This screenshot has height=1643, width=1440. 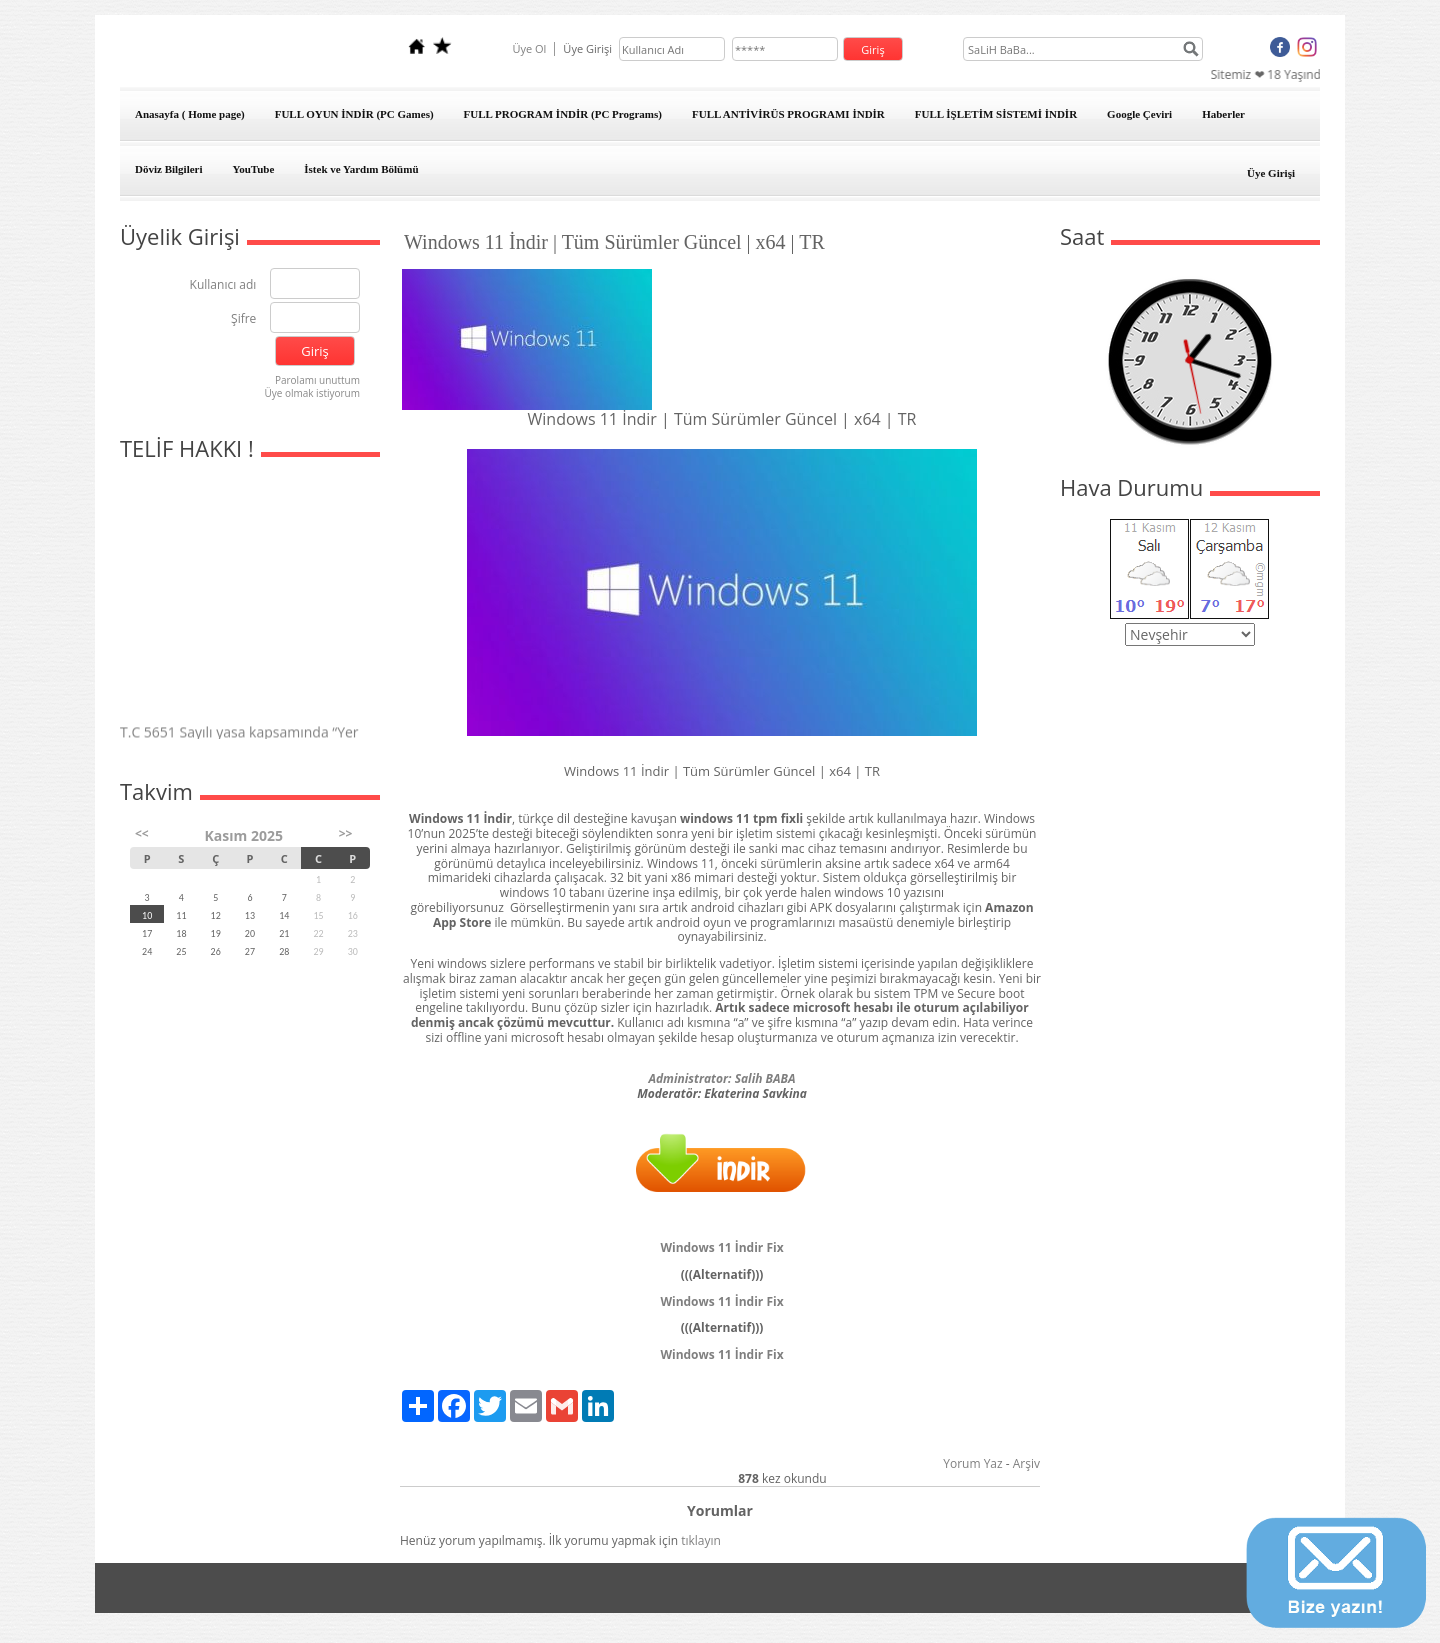 What do you see at coordinates (1026, 1463) in the screenshot?
I see `Arşiv` at bounding box center [1026, 1463].